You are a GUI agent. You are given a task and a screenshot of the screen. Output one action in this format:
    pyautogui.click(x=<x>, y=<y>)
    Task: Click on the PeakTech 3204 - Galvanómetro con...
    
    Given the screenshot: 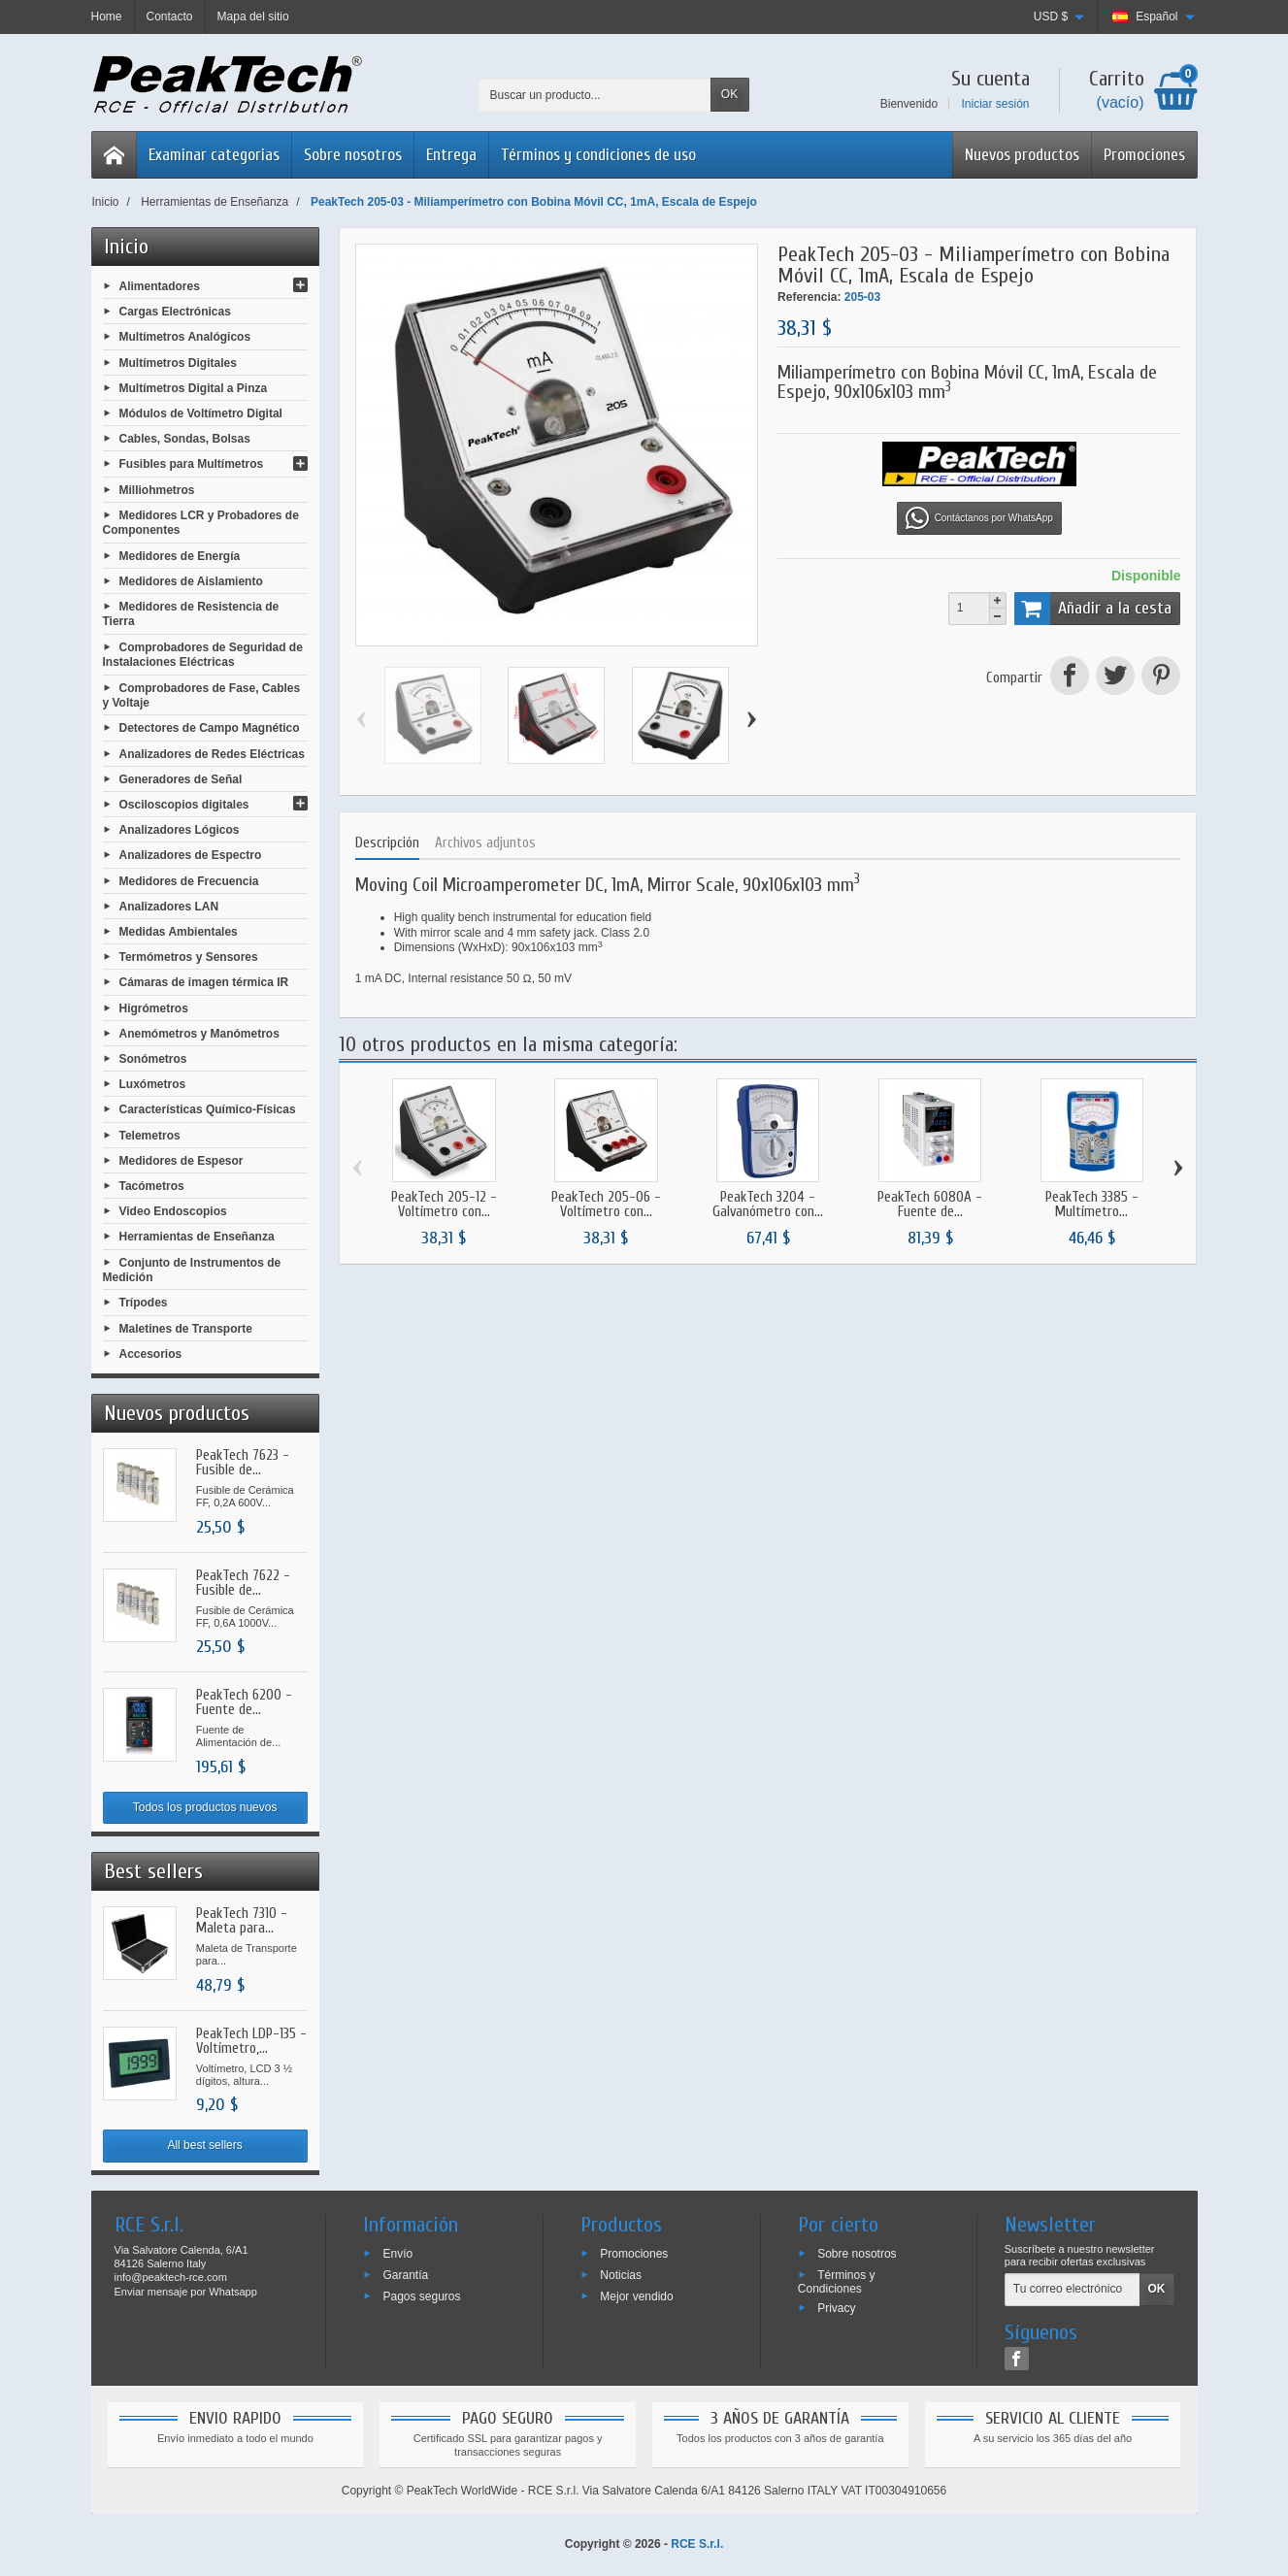 What is the action you would take?
    pyautogui.click(x=767, y=1204)
    